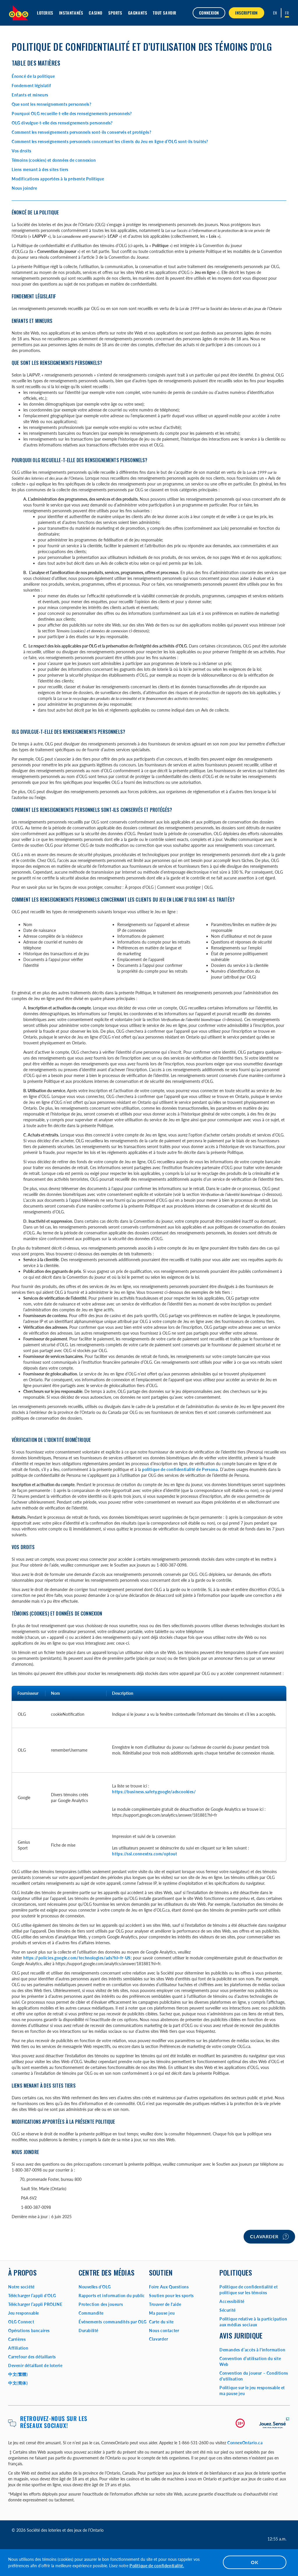  What do you see at coordinates (154, 1791) in the screenshot?
I see `https://business.safety.google/adscookies/` at bounding box center [154, 1791].